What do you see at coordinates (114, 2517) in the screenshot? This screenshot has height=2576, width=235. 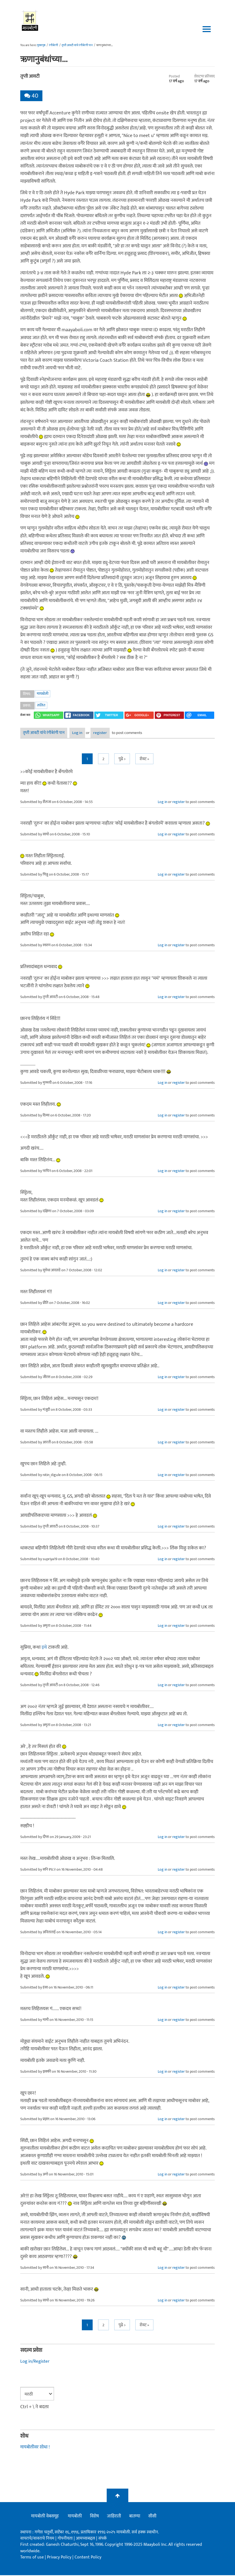 I see `जाहिराती` at bounding box center [114, 2517].